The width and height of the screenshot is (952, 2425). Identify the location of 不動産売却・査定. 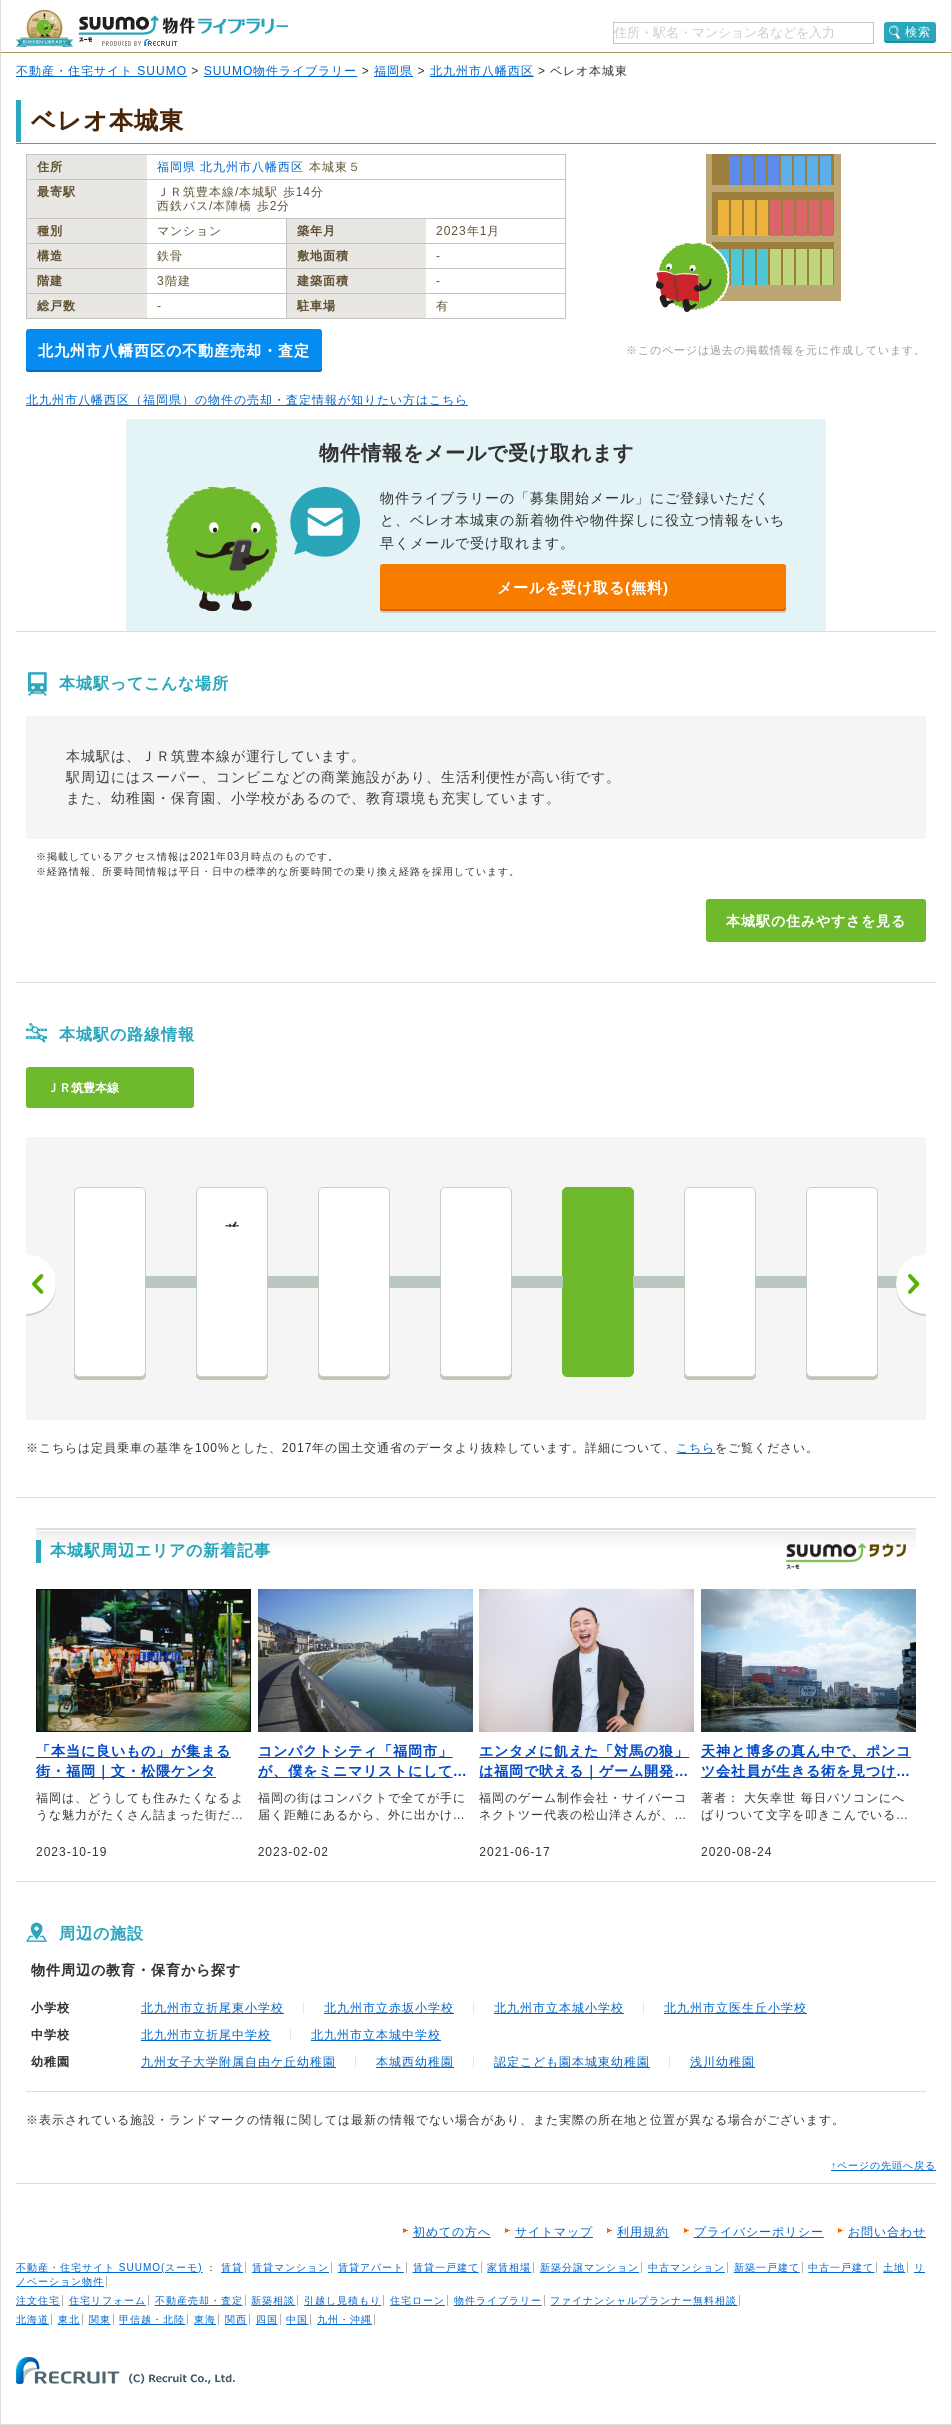
(199, 2300).